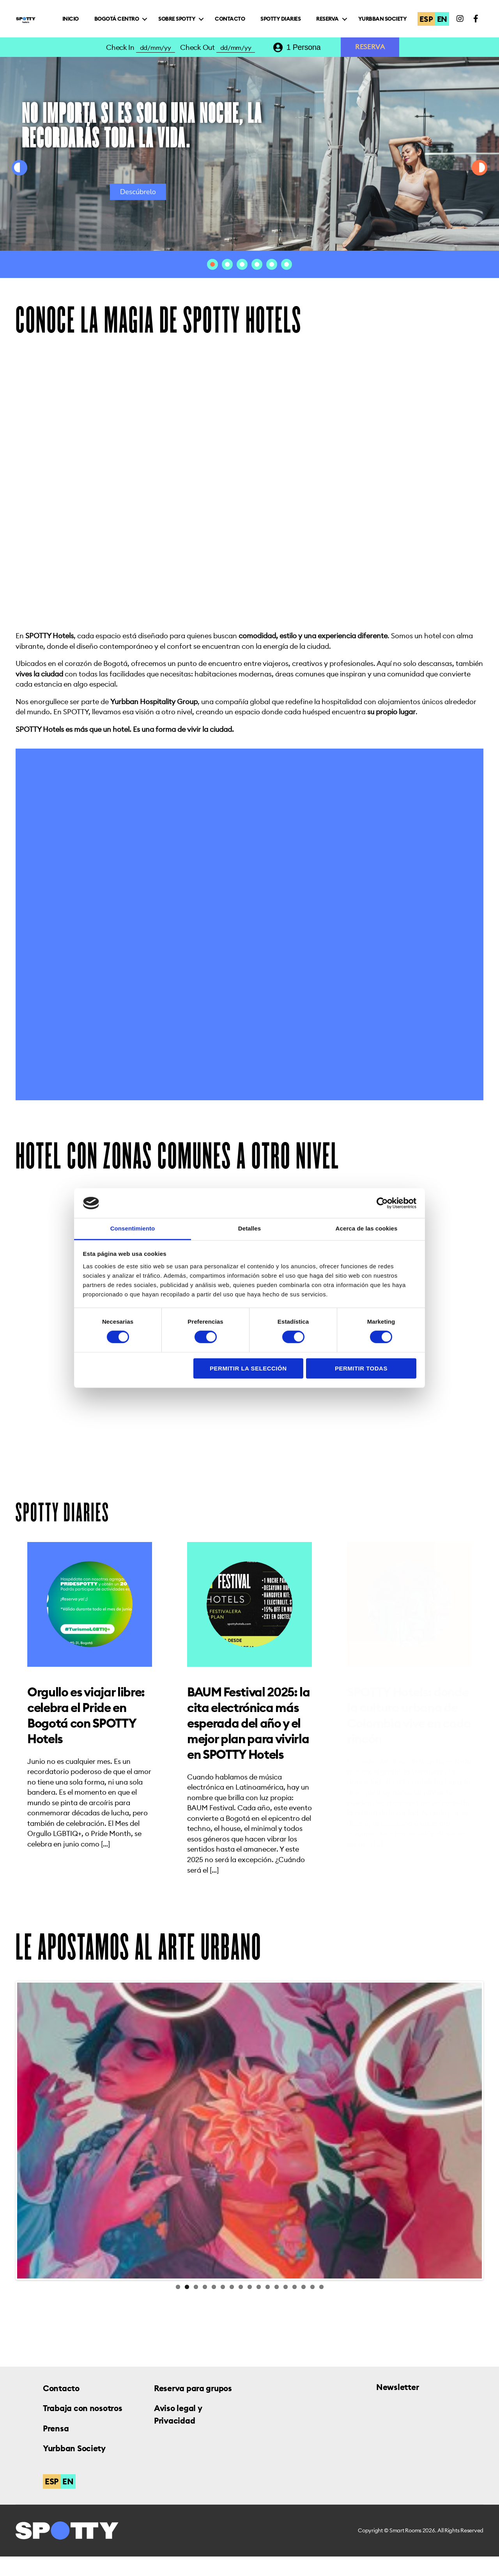  I want to click on Trabaja con nosotros, so click(82, 2427).